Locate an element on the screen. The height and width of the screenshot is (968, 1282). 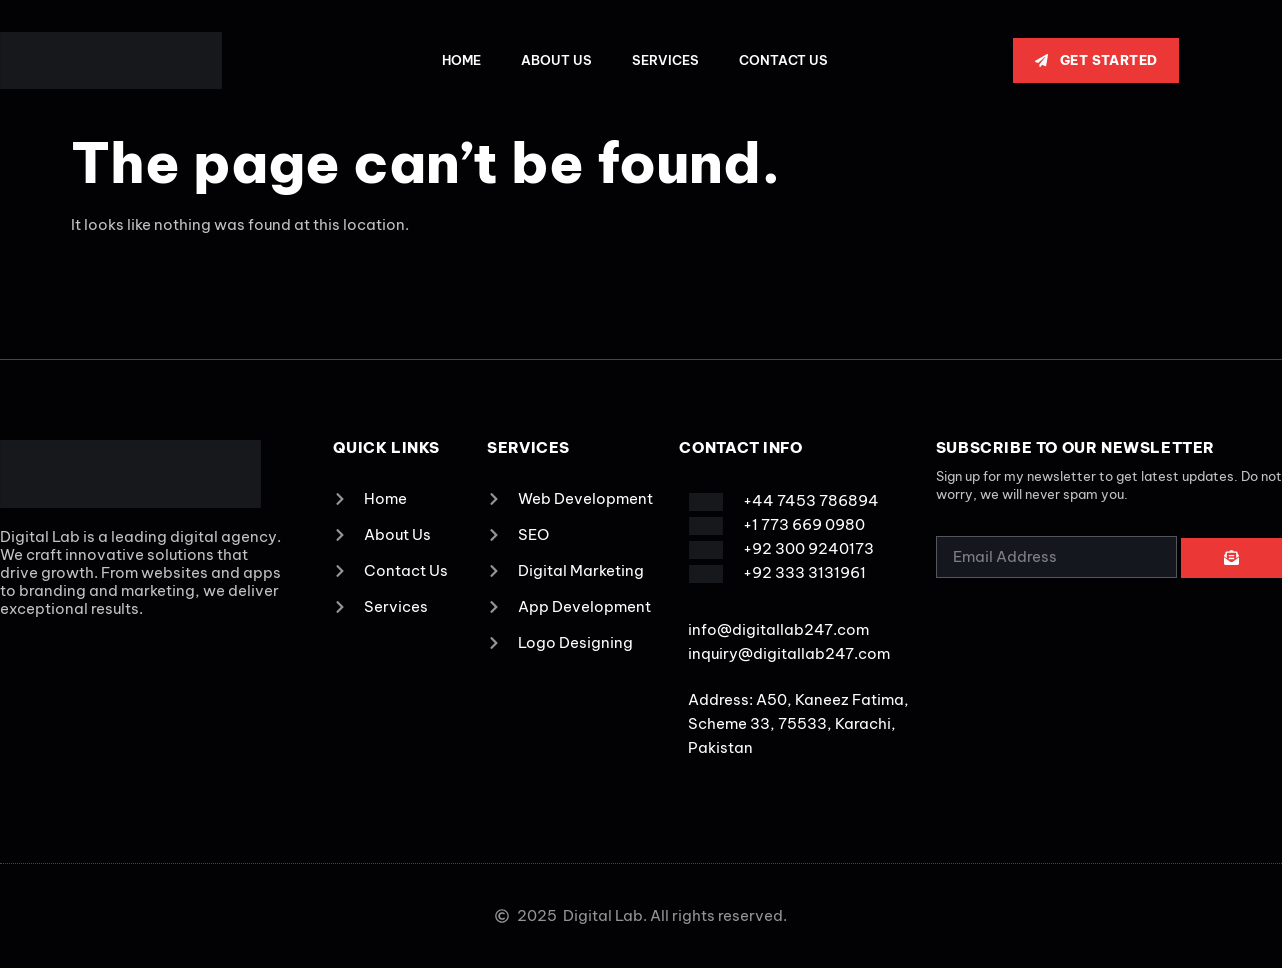
+92 333 3131961 is located at coordinates (804, 572).